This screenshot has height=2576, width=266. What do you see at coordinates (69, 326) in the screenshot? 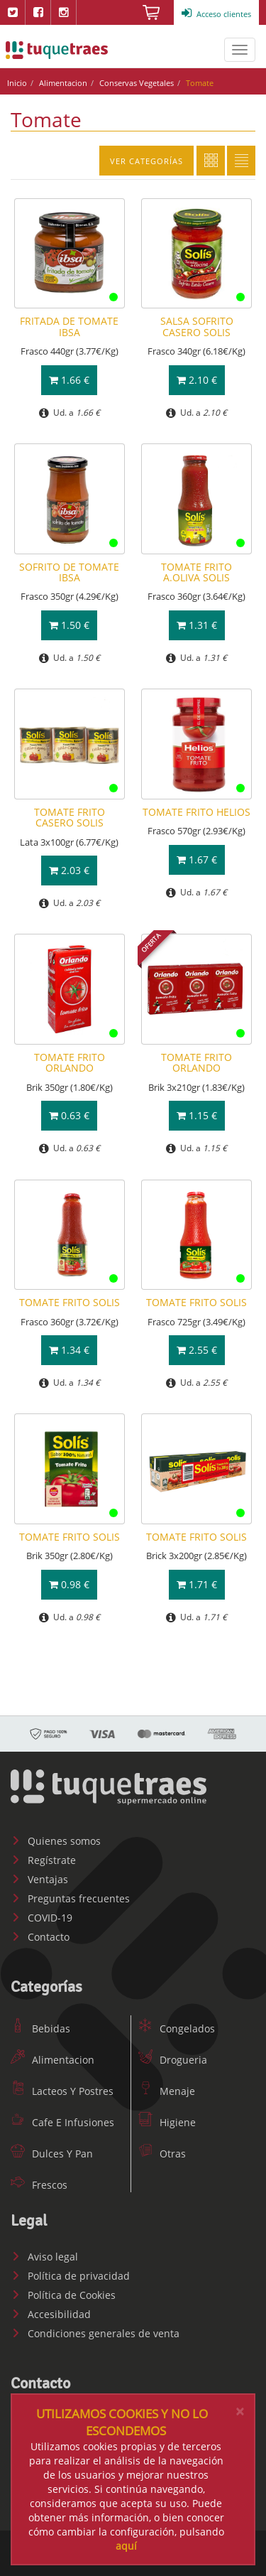
I see `FRITADA DE TOMATE IBSA` at bounding box center [69, 326].